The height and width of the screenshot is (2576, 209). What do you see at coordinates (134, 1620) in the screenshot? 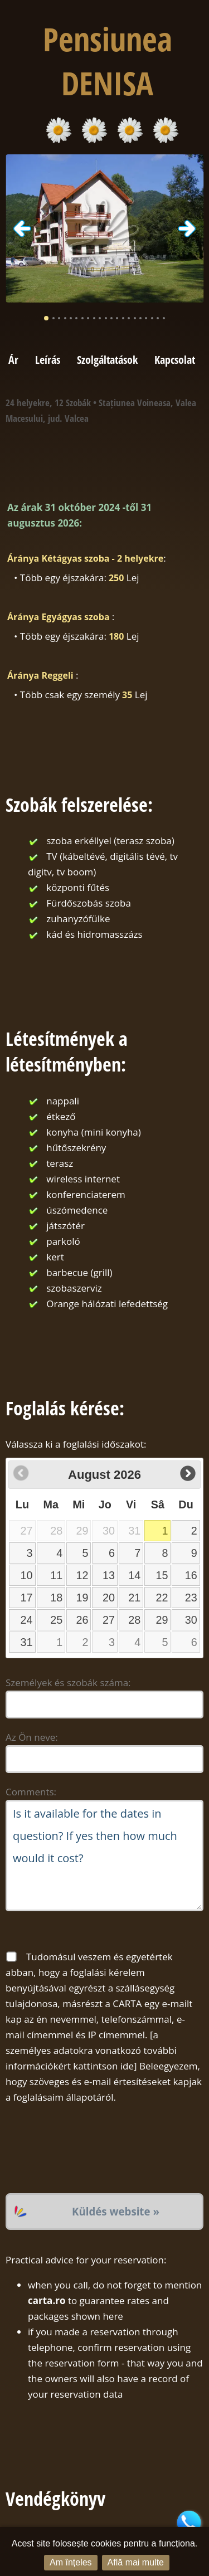
I see `28` at bounding box center [134, 1620].